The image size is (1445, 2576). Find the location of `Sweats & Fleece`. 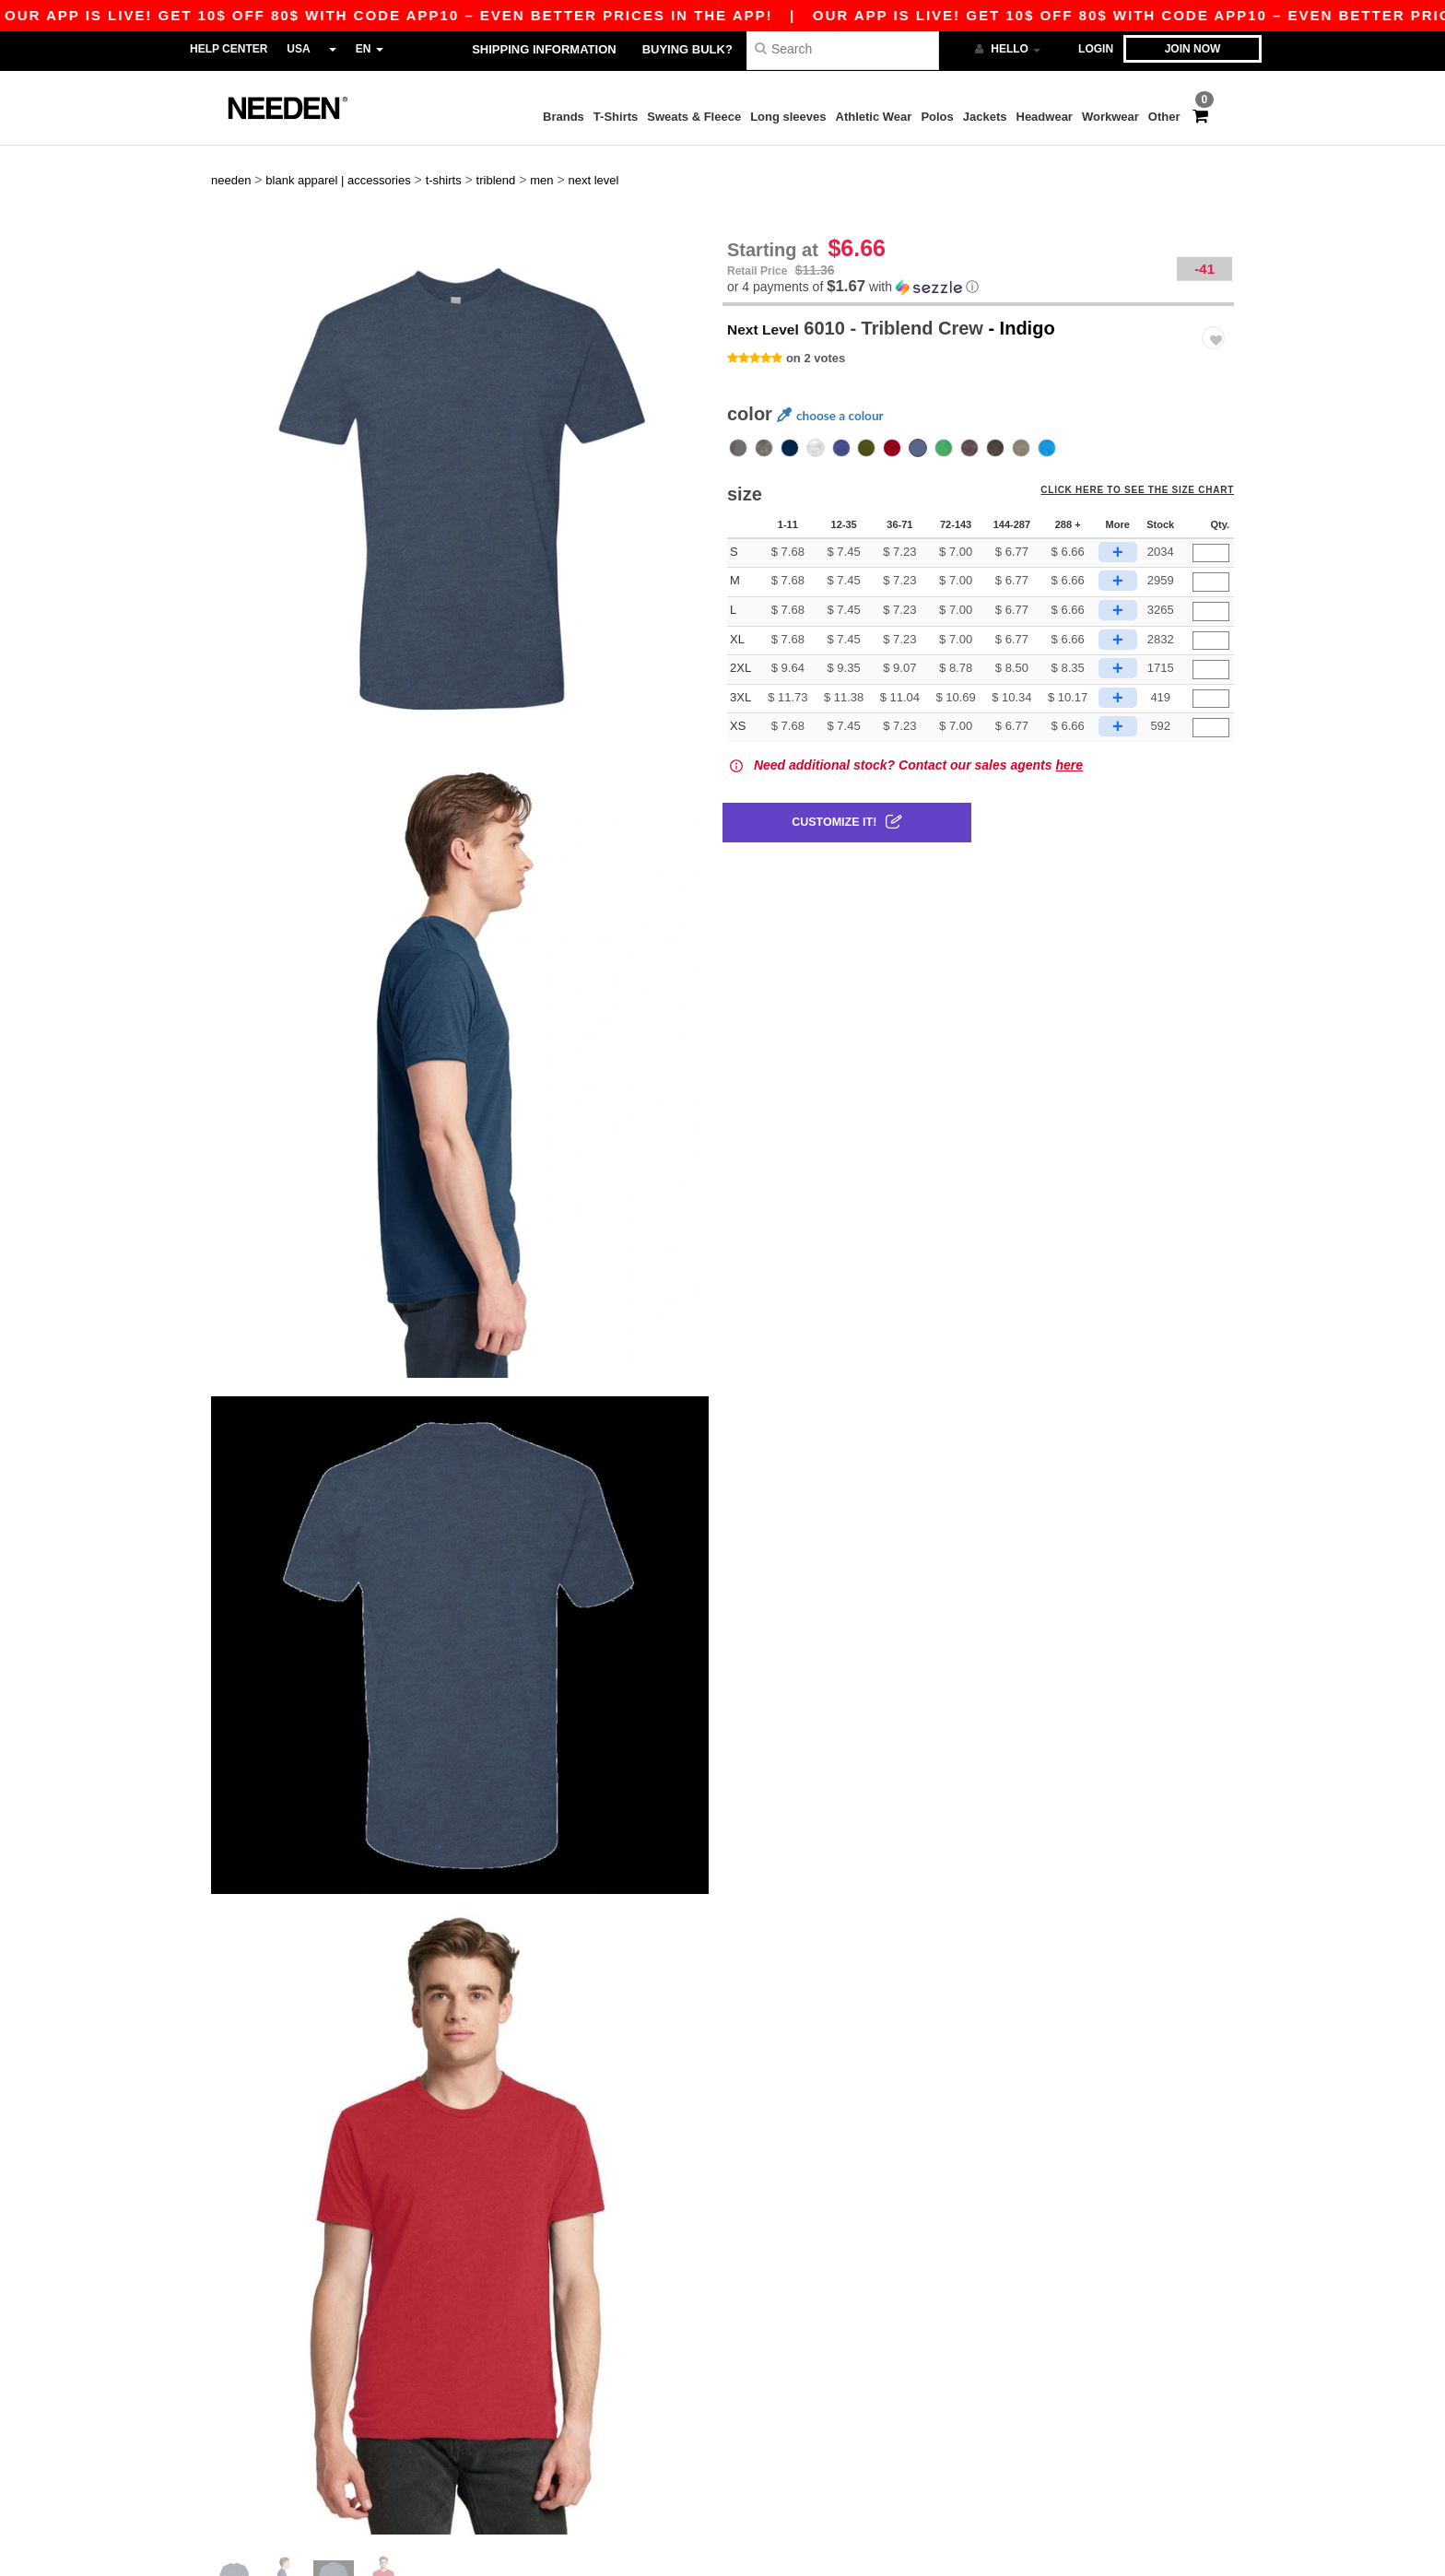

Sweats & Fleece is located at coordinates (694, 117).